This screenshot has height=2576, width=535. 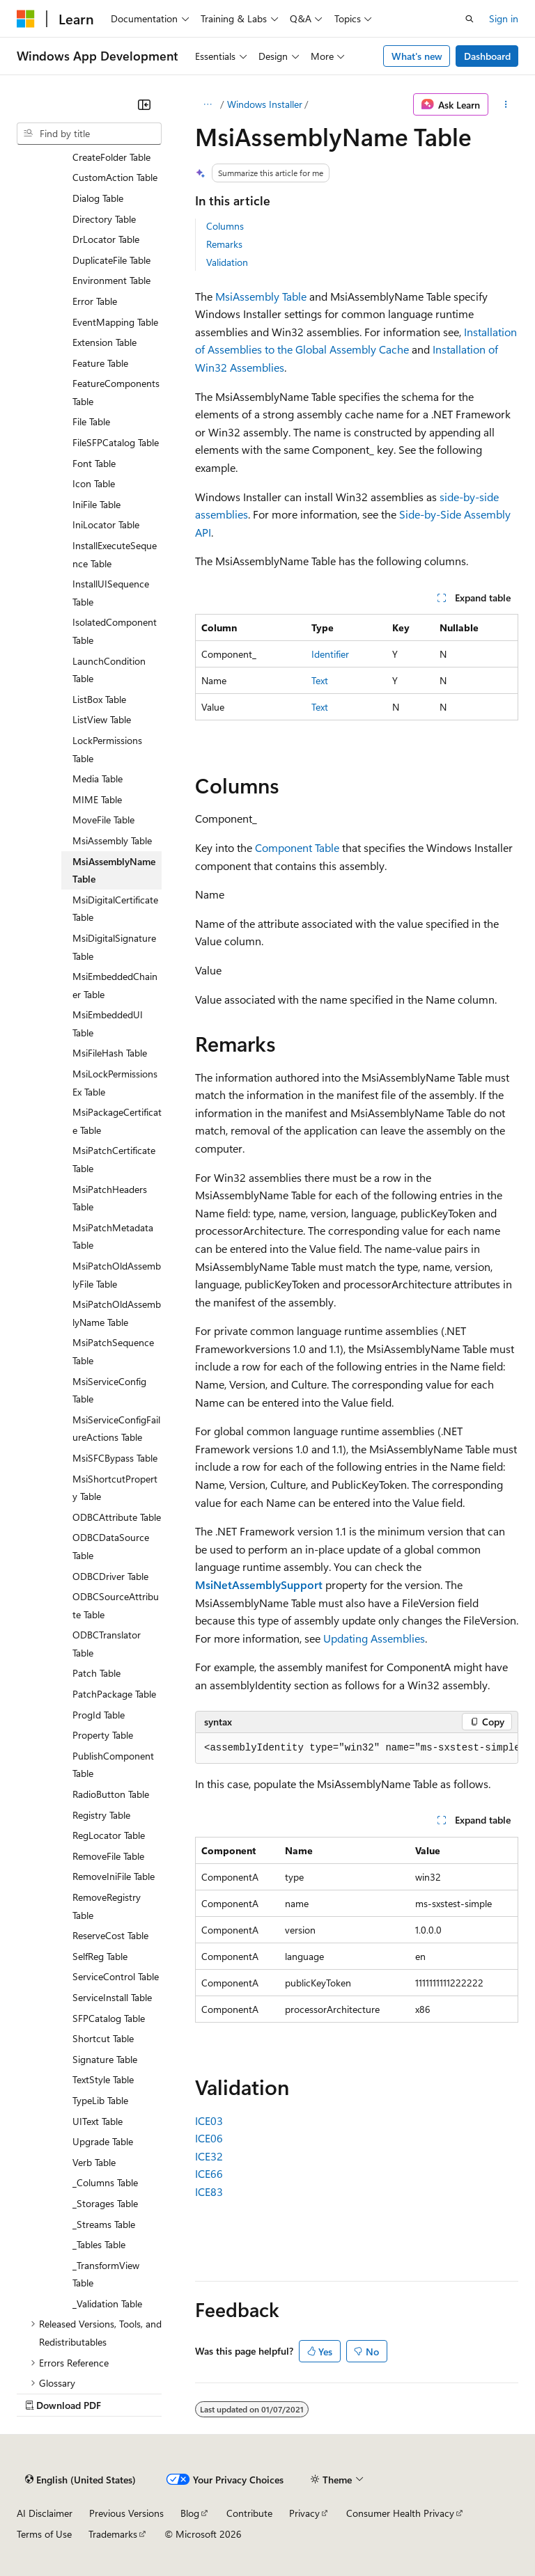 What do you see at coordinates (114, 1457) in the screenshot?
I see `MsiSFCBypass Table [treeitem]` at bounding box center [114, 1457].